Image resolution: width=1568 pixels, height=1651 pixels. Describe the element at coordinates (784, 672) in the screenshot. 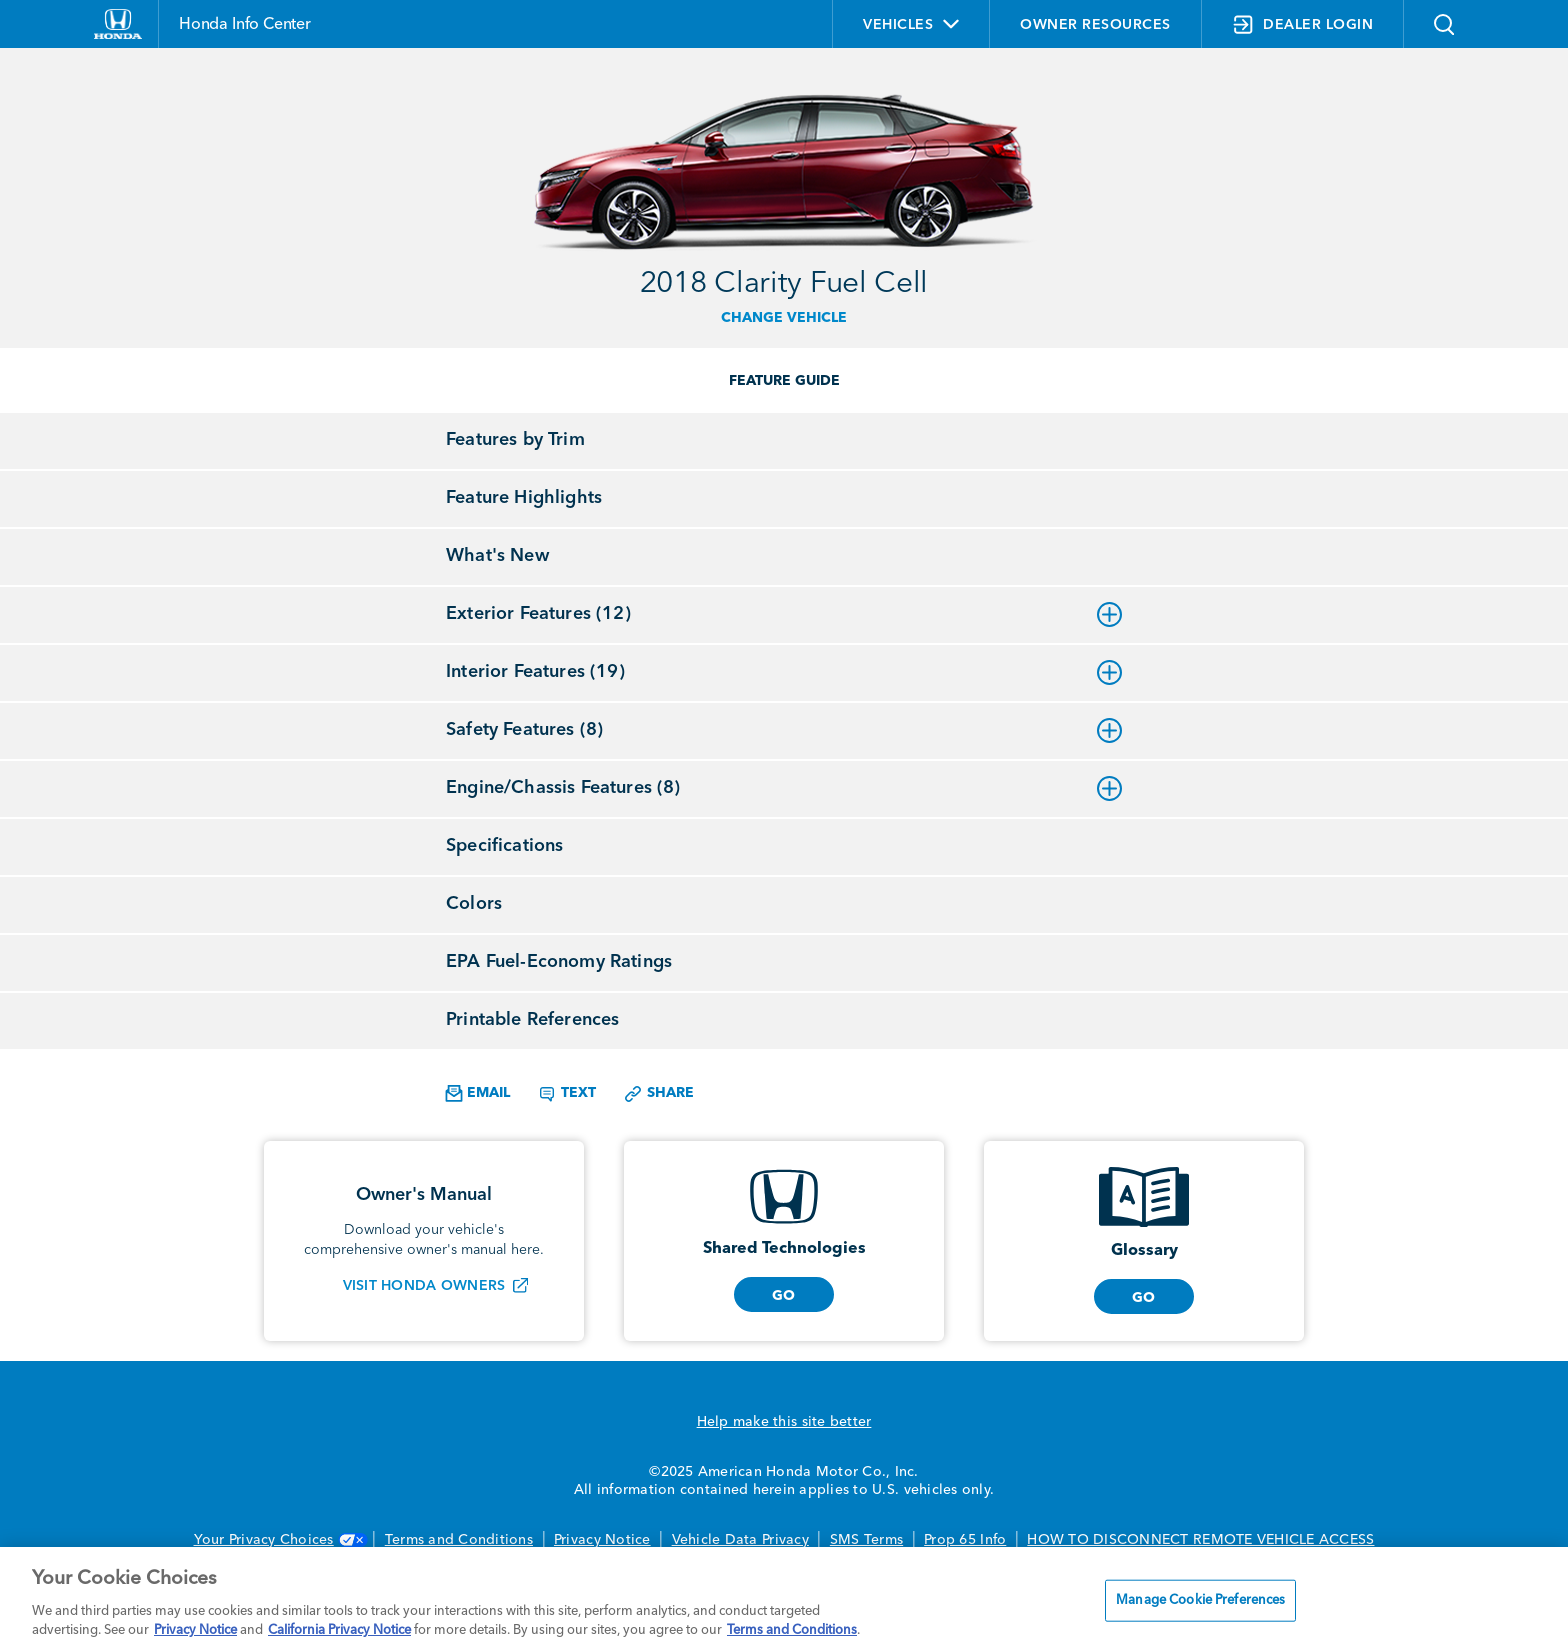

I see `Interior Features (19)` at that location.